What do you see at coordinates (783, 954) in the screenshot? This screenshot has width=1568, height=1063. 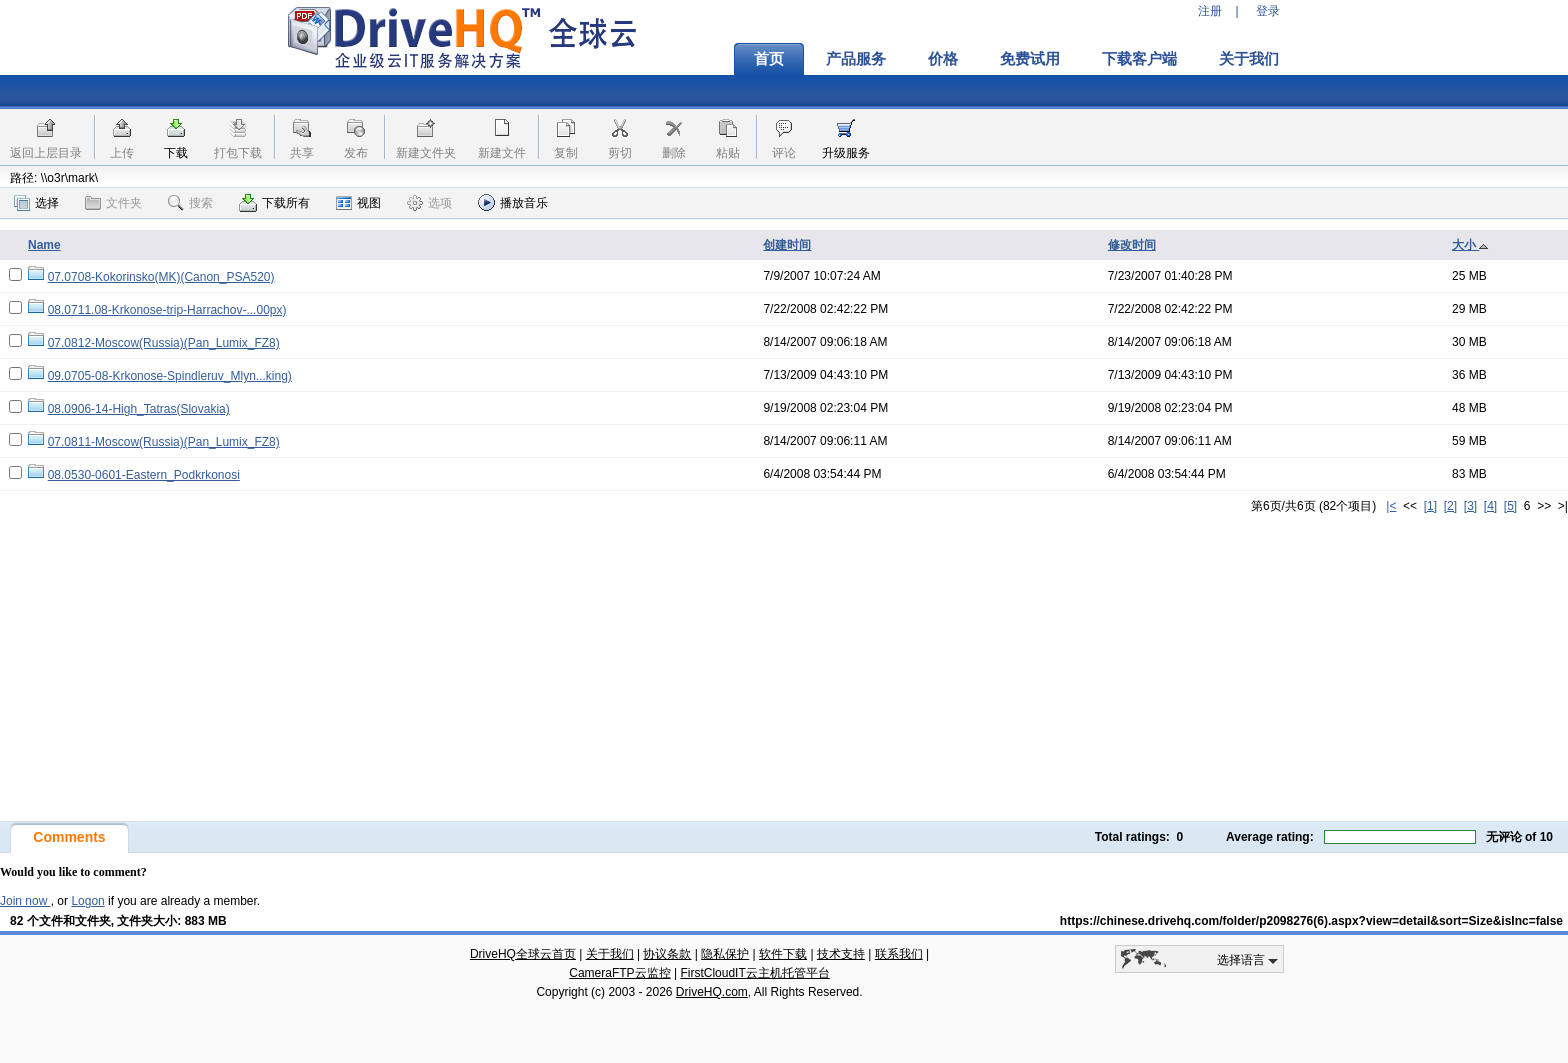 I see `软件下载` at bounding box center [783, 954].